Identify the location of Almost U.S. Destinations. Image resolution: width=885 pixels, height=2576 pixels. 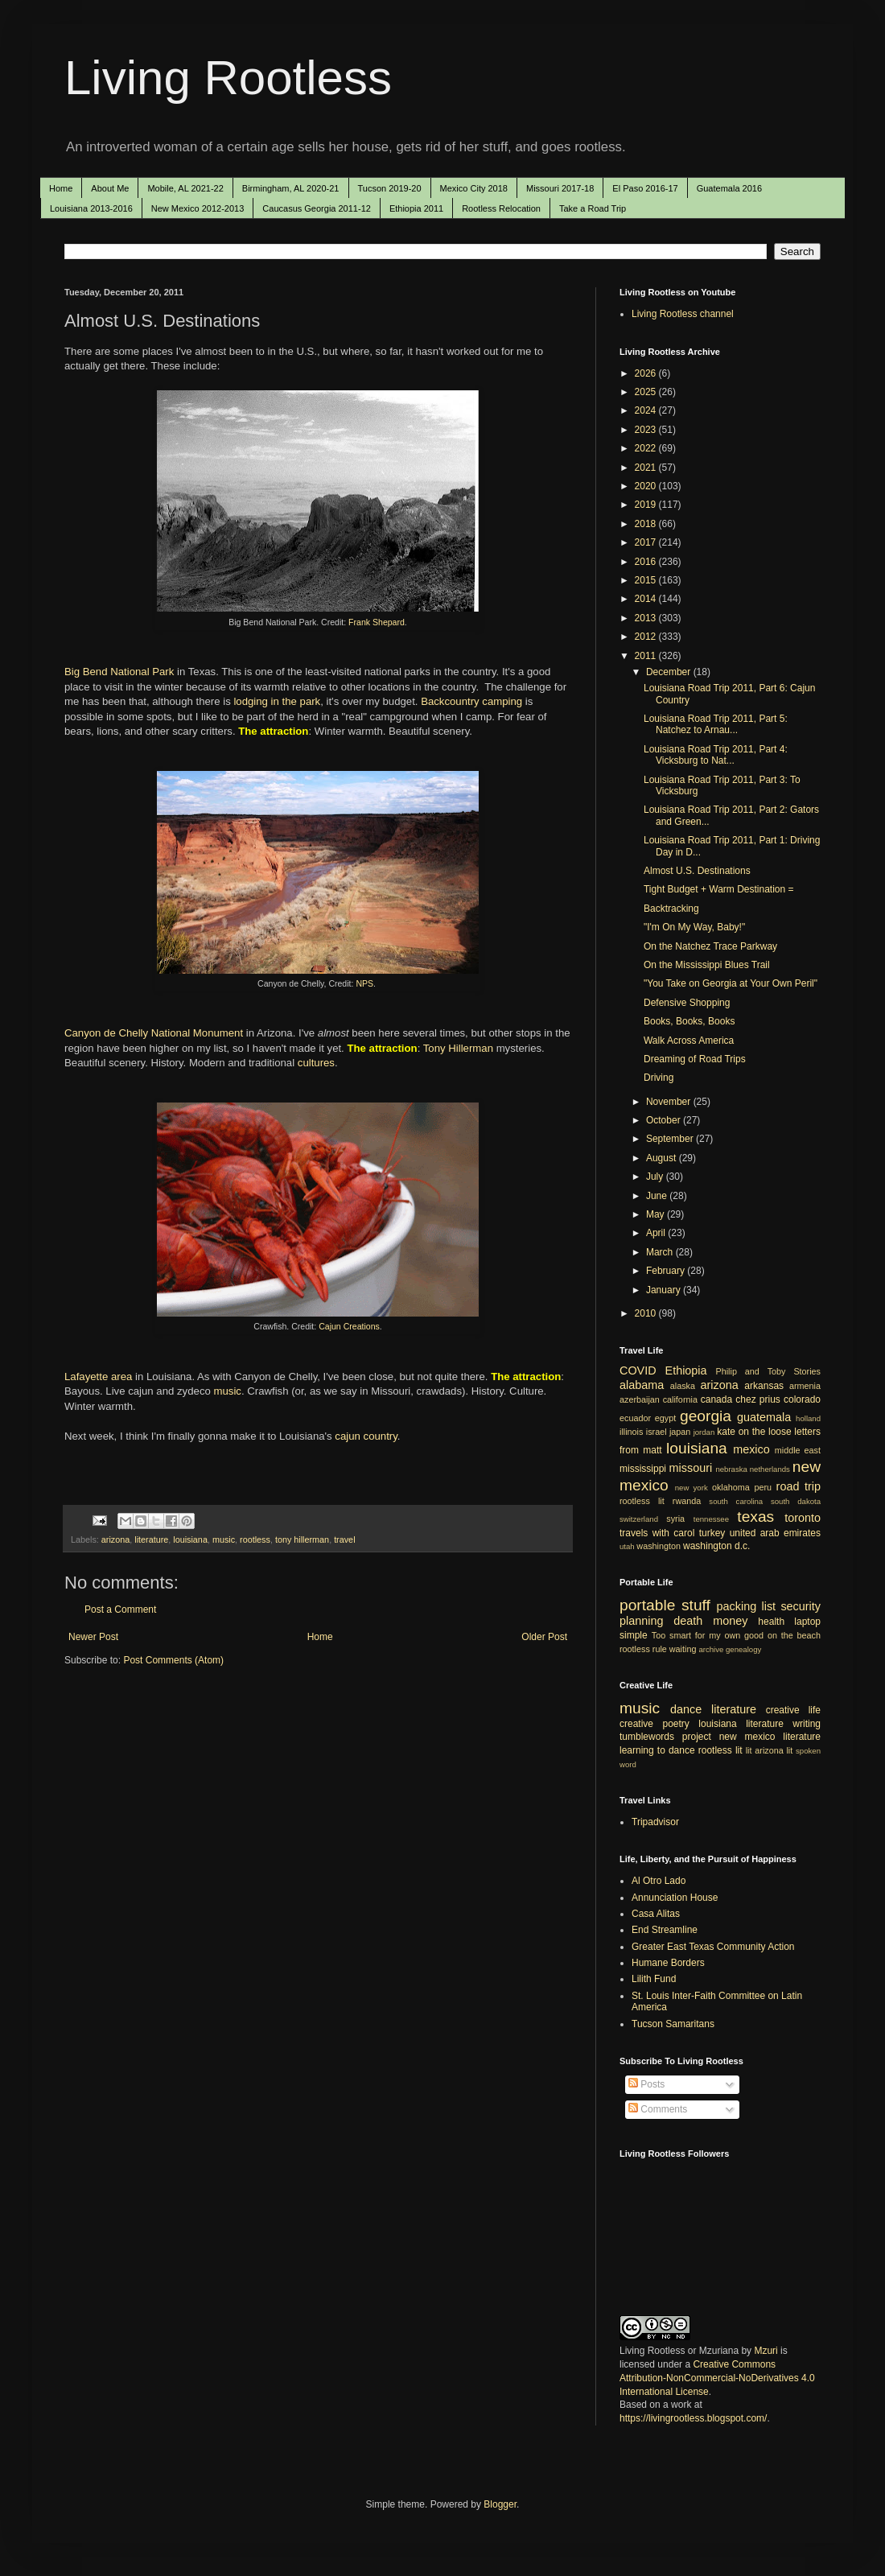
(697, 870).